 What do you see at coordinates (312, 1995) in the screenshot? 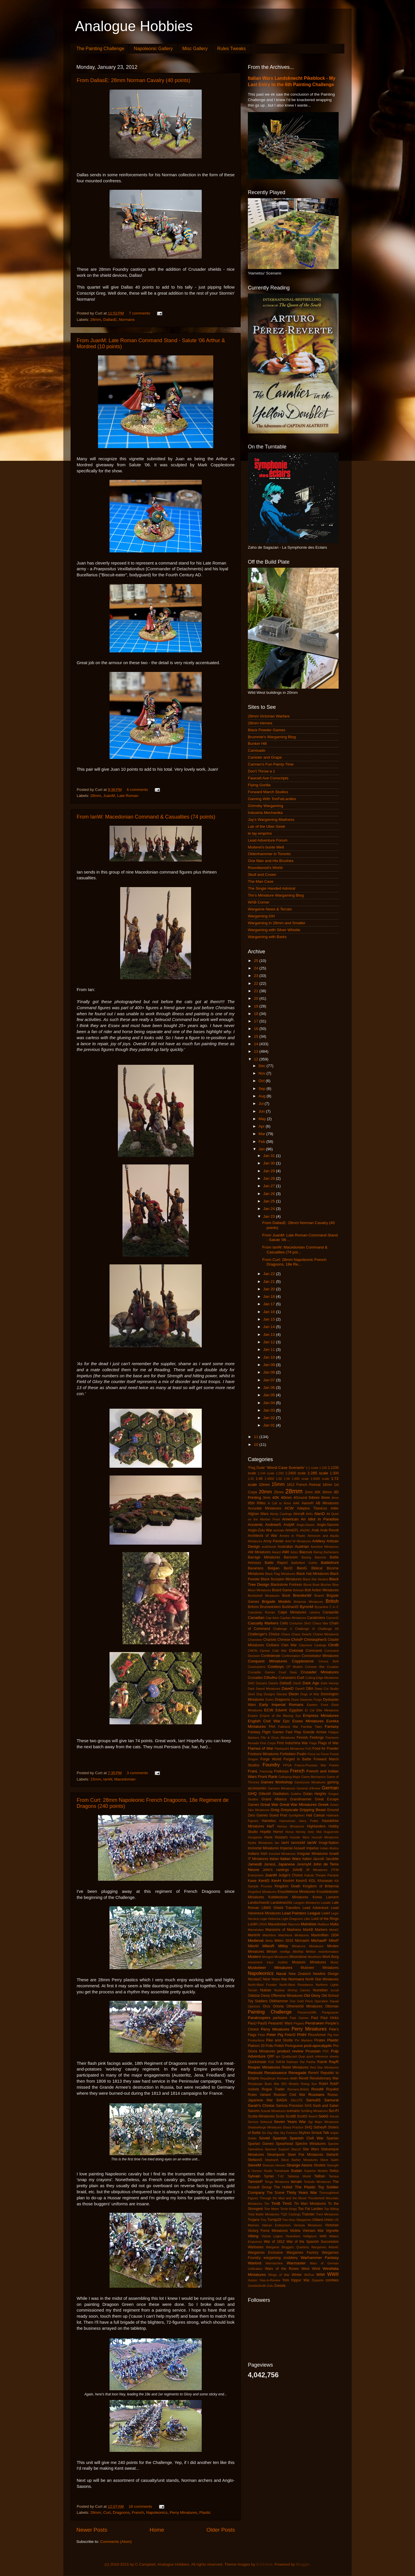
I see `Old Glory` at bounding box center [312, 1995].